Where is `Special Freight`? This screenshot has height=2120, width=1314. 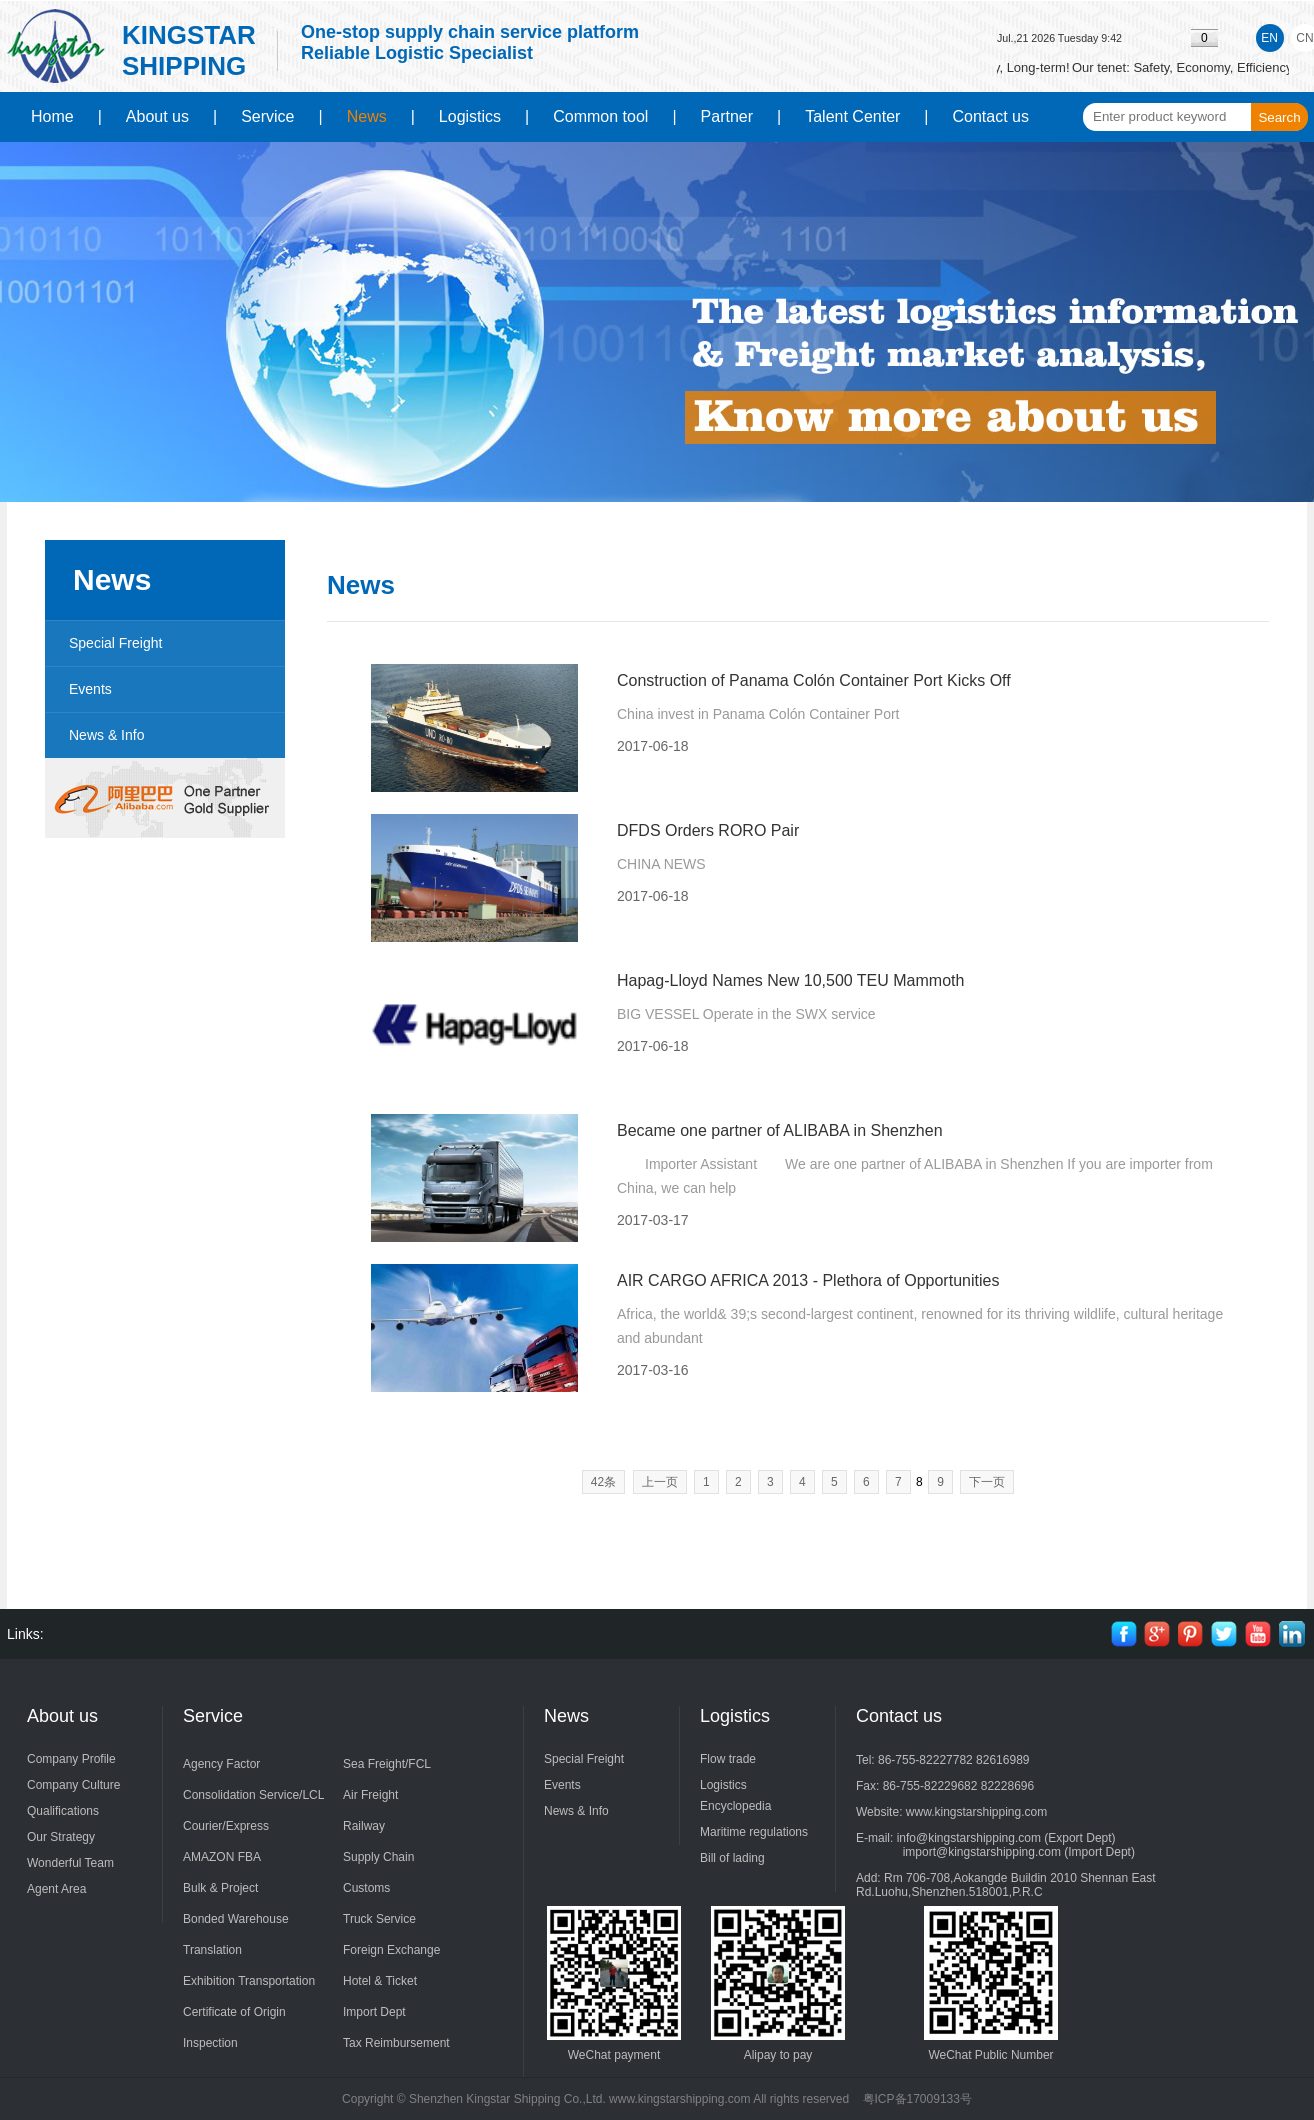
Special Freight is located at coordinates (115, 643).